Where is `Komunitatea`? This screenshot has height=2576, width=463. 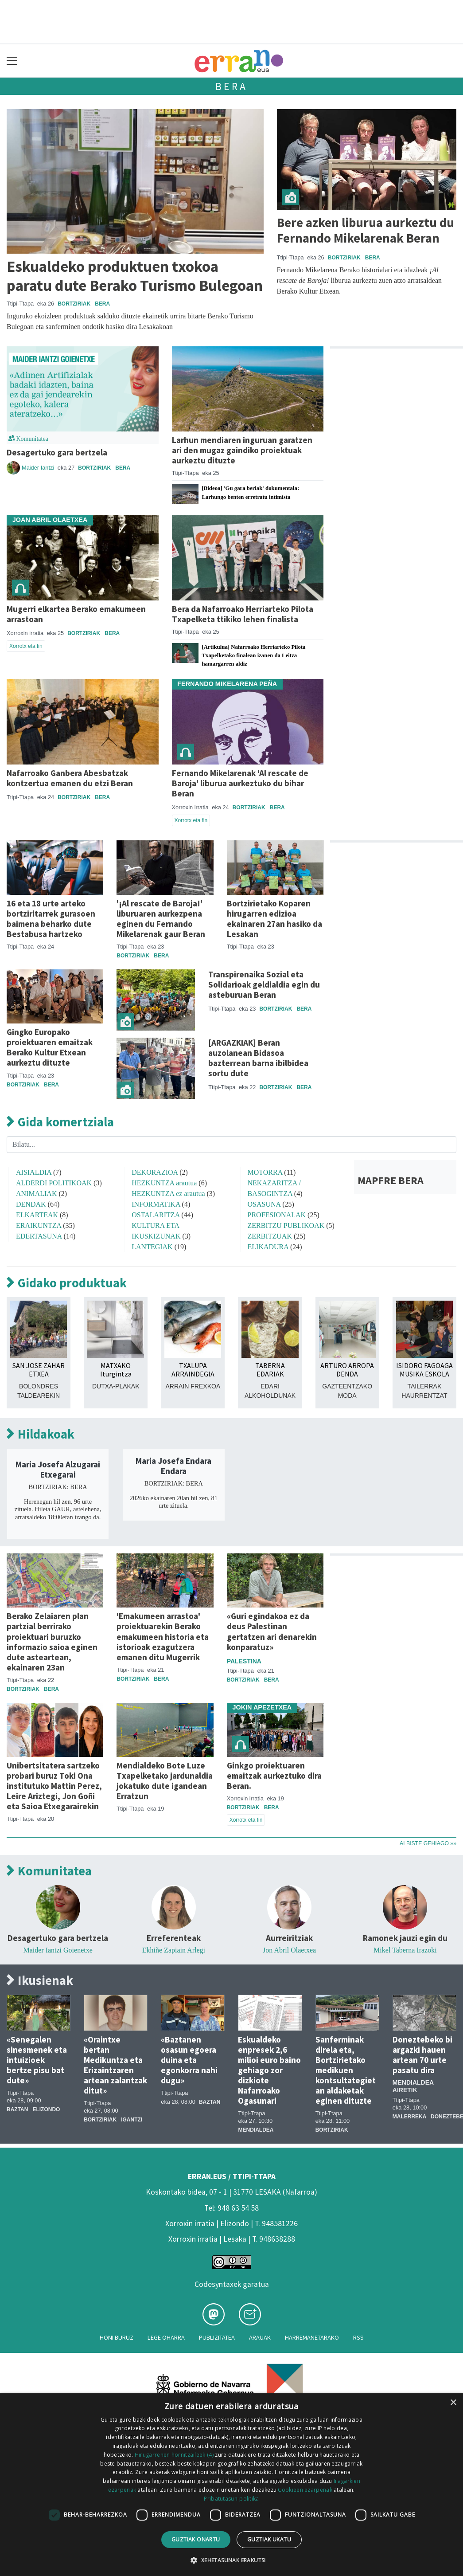
Komunitatea is located at coordinates (49, 1871).